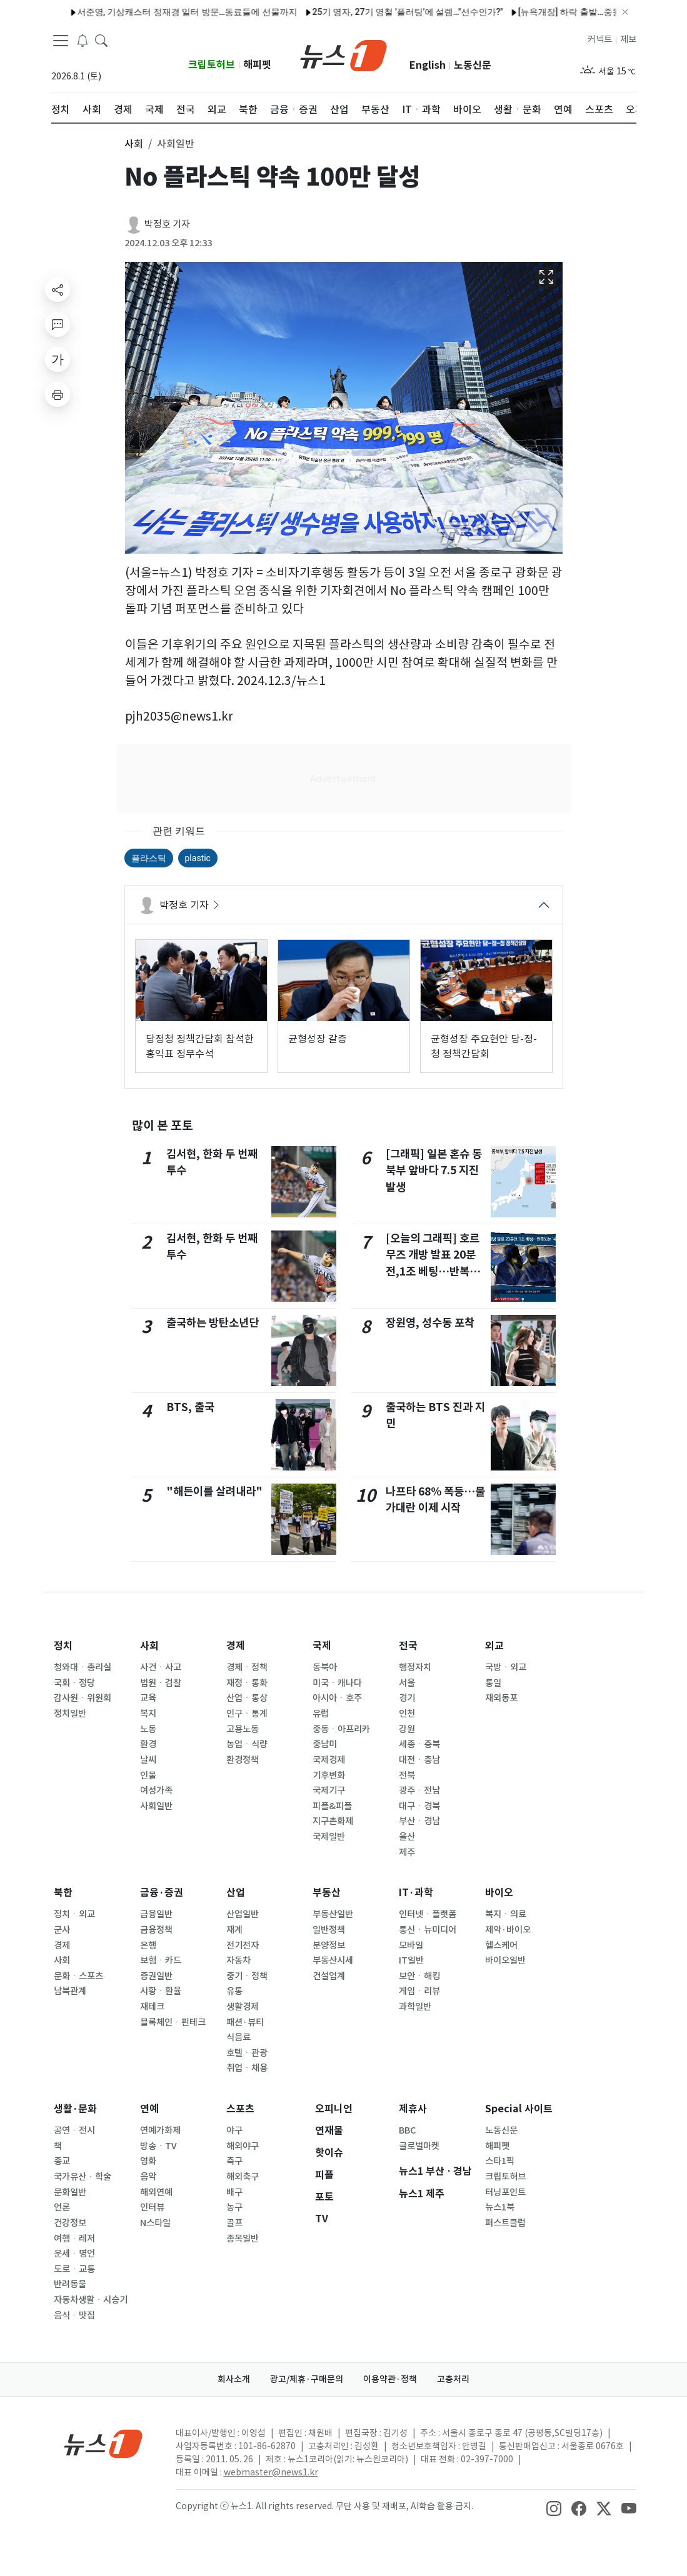  Describe the element at coordinates (133, 143) in the screenshot. I see `사회 [button]` at that location.